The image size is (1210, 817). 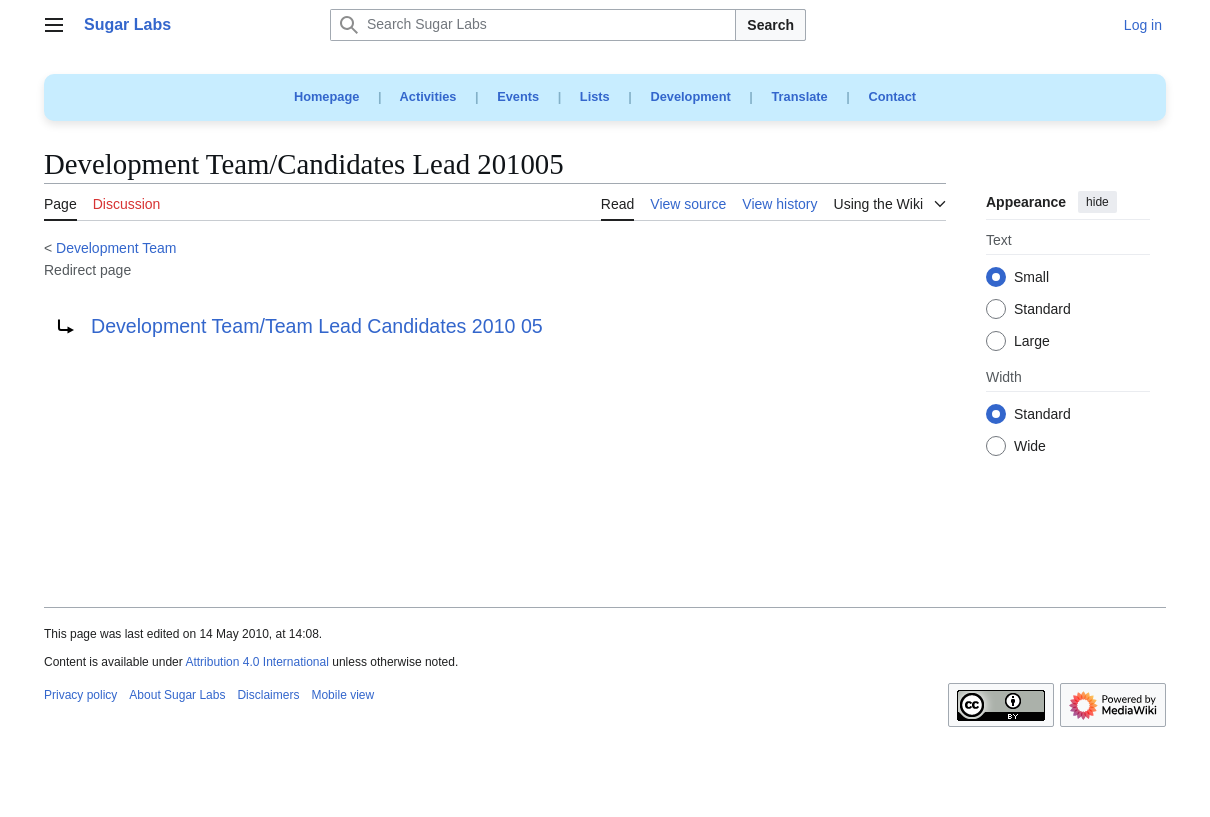 What do you see at coordinates (800, 96) in the screenshot?
I see `Translate` at bounding box center [800, 96].